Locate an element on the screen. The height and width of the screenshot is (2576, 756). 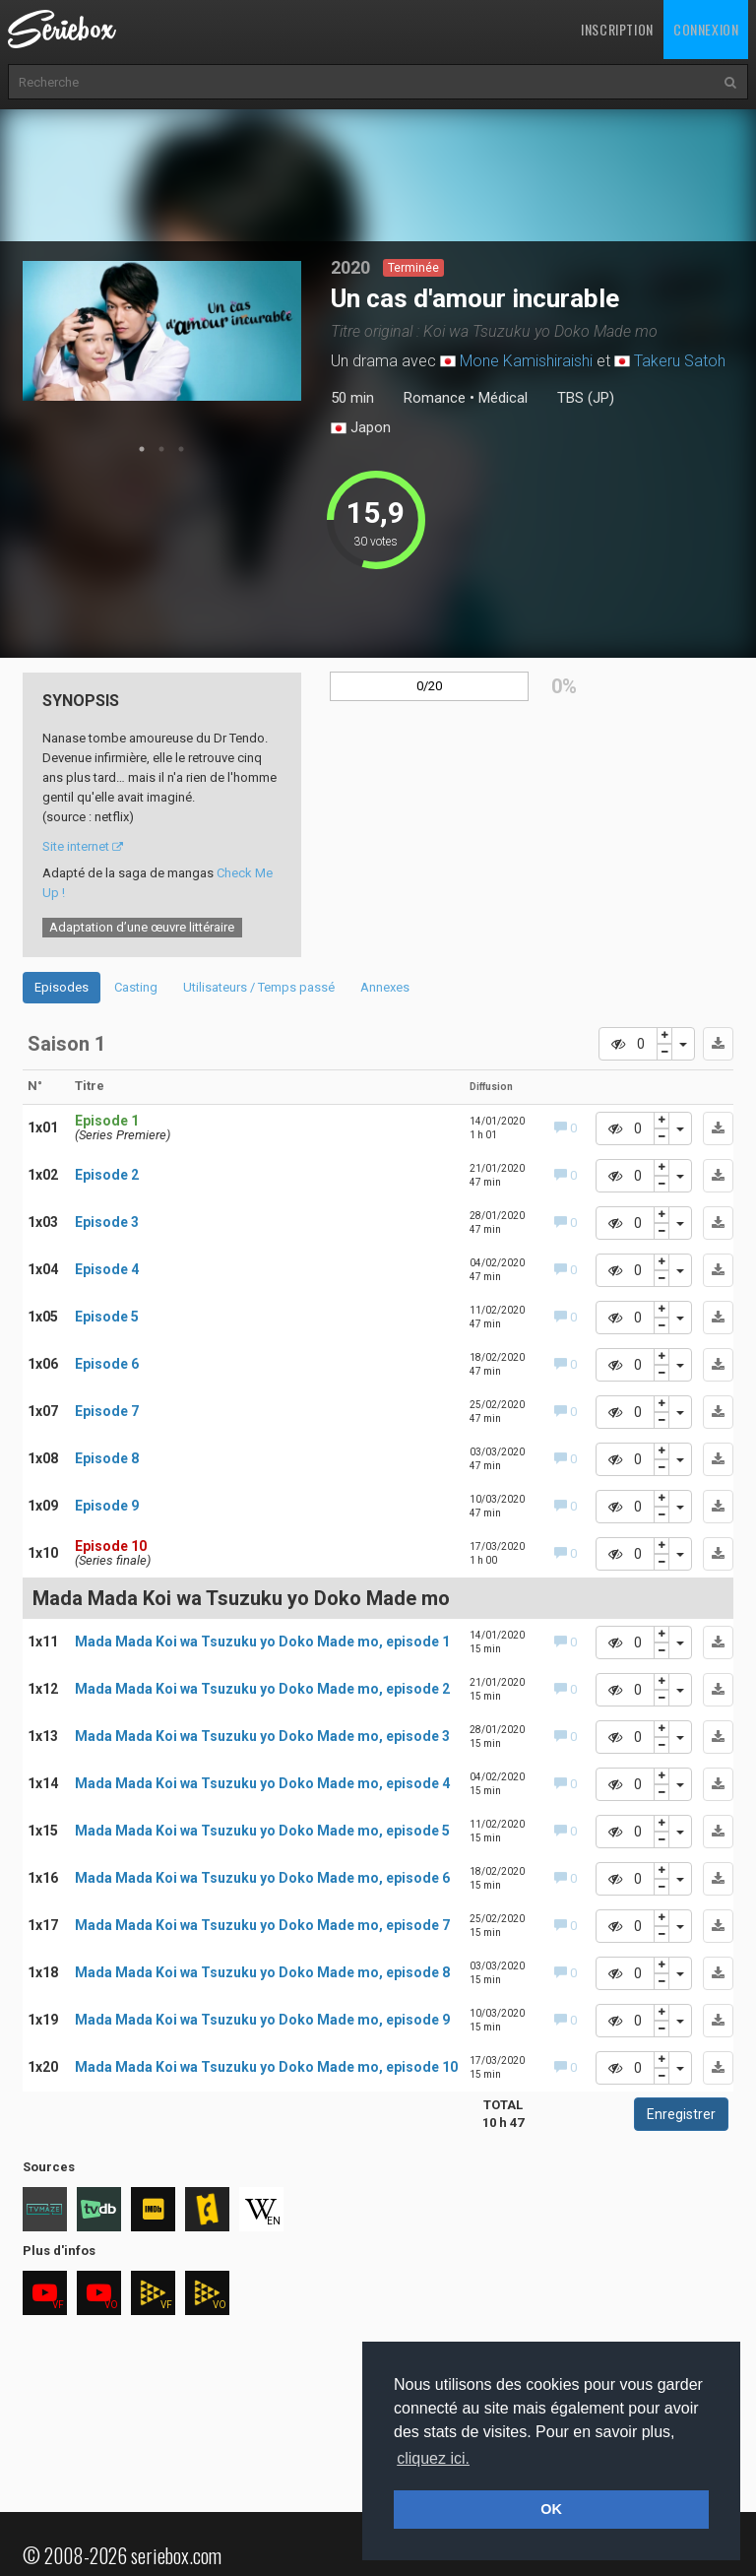
cliquez ici. [button] is located at coordinates (433, 2458).